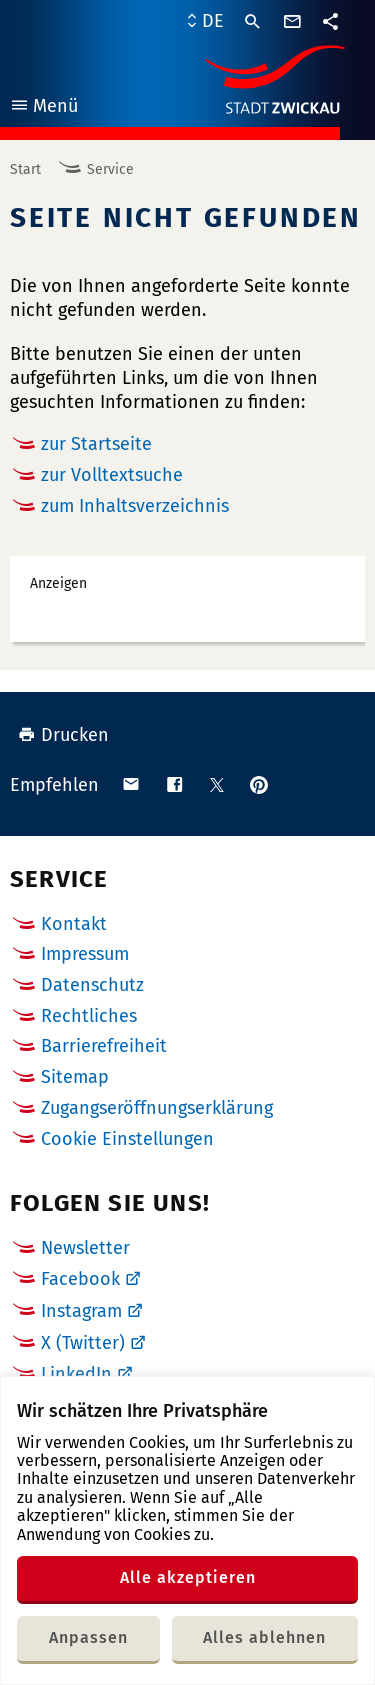  Describe the element at coordinates (83, 1343) in the screenshot. I see `X (Twitter)` at that location.